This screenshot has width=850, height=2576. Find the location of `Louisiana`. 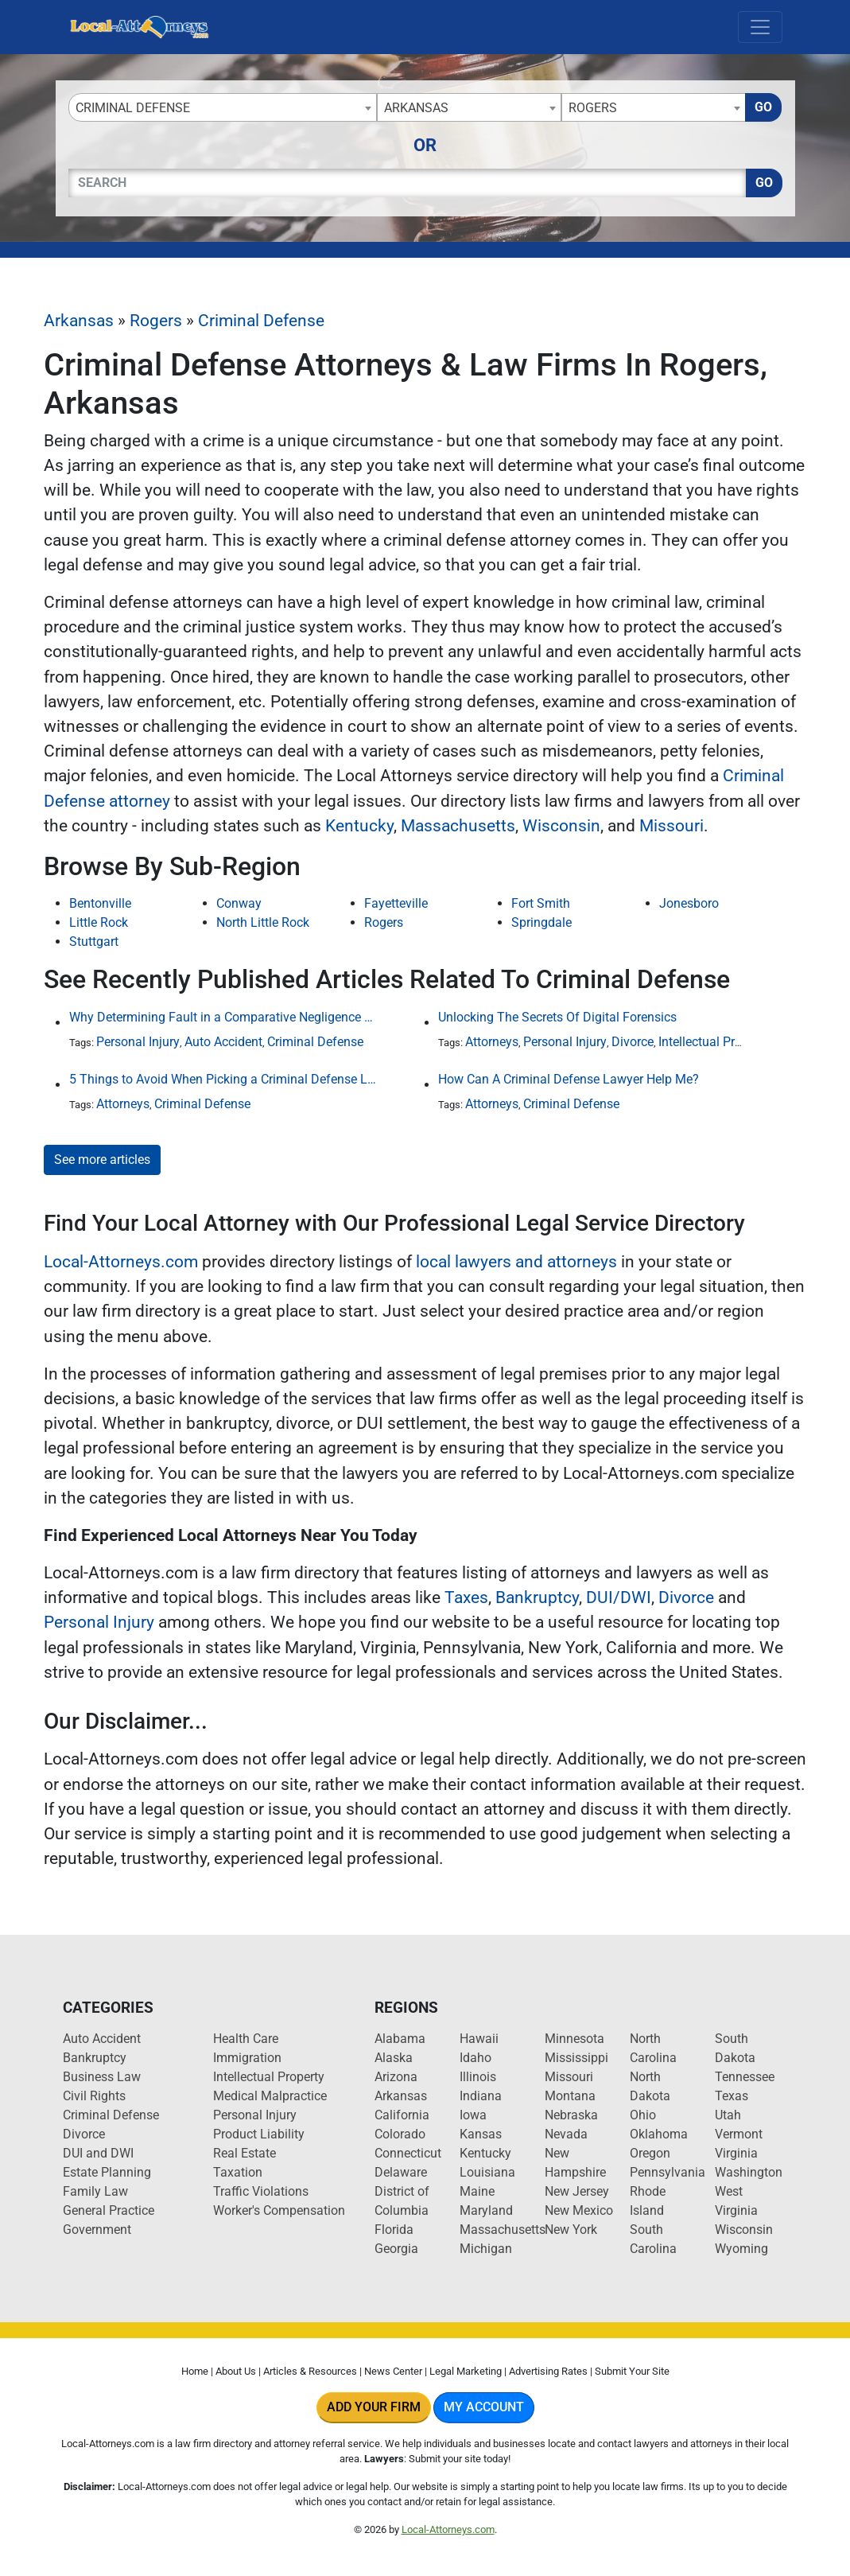

Louisiana is located at coordinates (487, 2172).